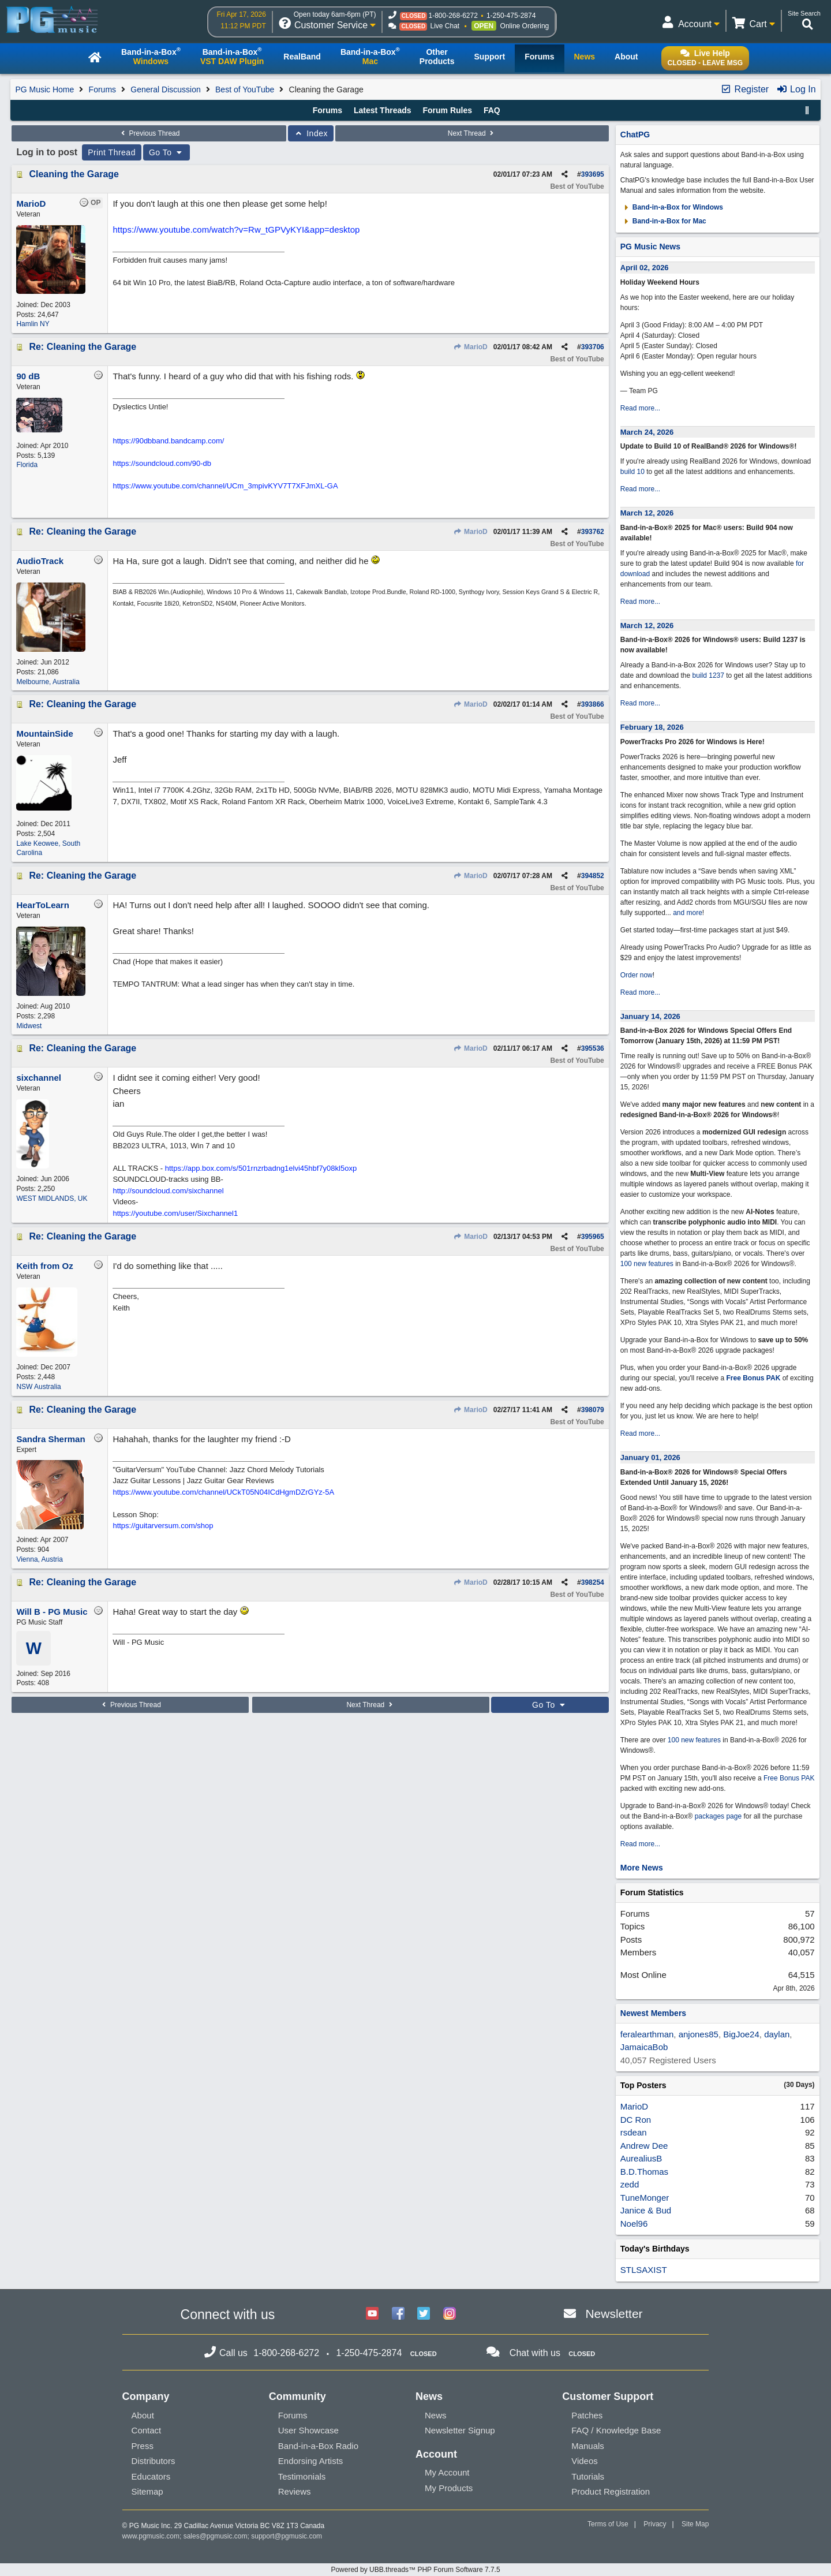 This screenshot has height=2576, width=831. I want to click on Terms of Use, so click(607, 2524).